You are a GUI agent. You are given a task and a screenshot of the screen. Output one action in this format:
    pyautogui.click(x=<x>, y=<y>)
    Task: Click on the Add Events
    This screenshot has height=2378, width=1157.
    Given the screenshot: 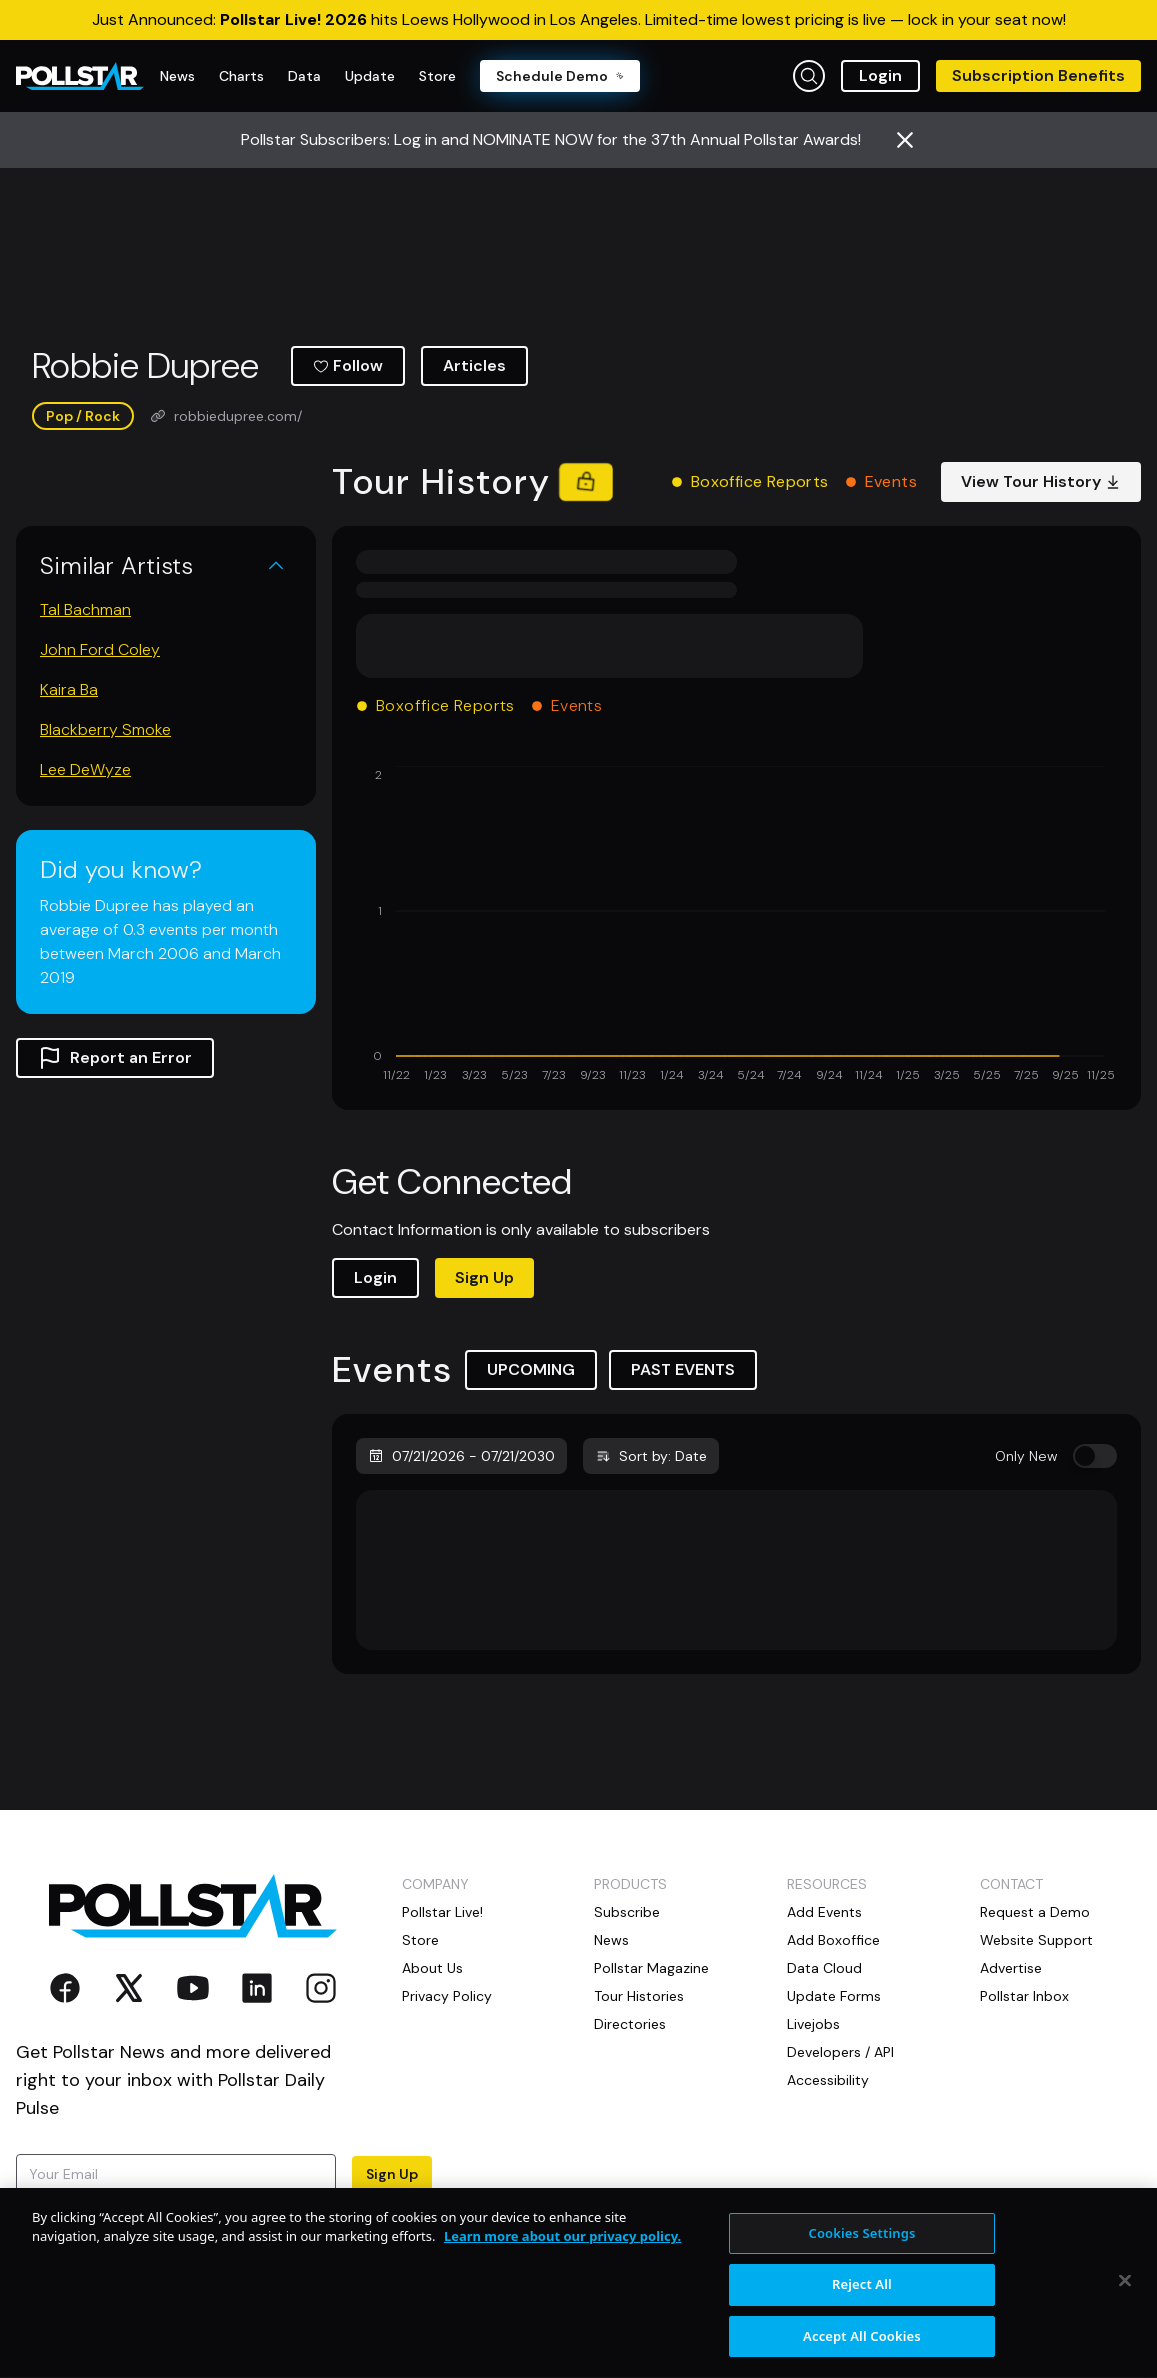 What is the action you would take?
    pyautogui.click(x=824, y=1912)
    